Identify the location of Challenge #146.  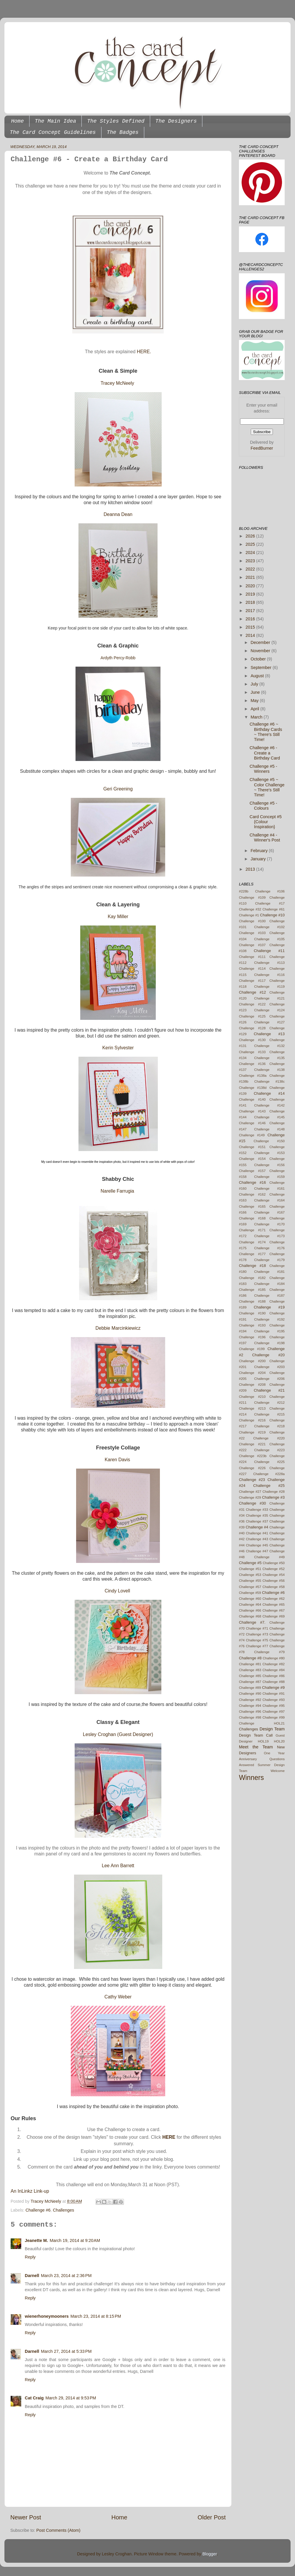
(252, 1123).